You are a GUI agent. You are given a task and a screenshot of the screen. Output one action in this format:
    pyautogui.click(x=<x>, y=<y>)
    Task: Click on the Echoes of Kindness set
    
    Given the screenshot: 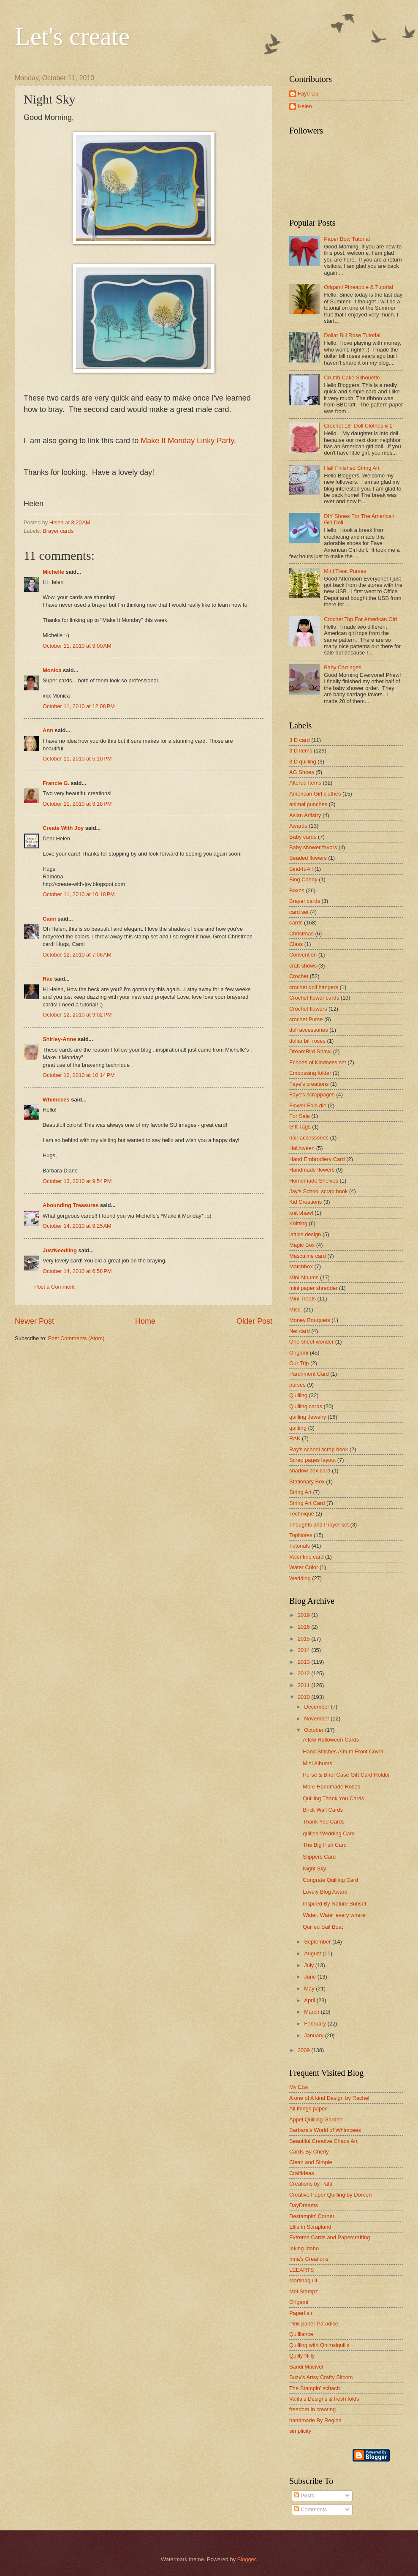 What is the action you would take?
    pyautogui.click(x=317, y=1062)
    